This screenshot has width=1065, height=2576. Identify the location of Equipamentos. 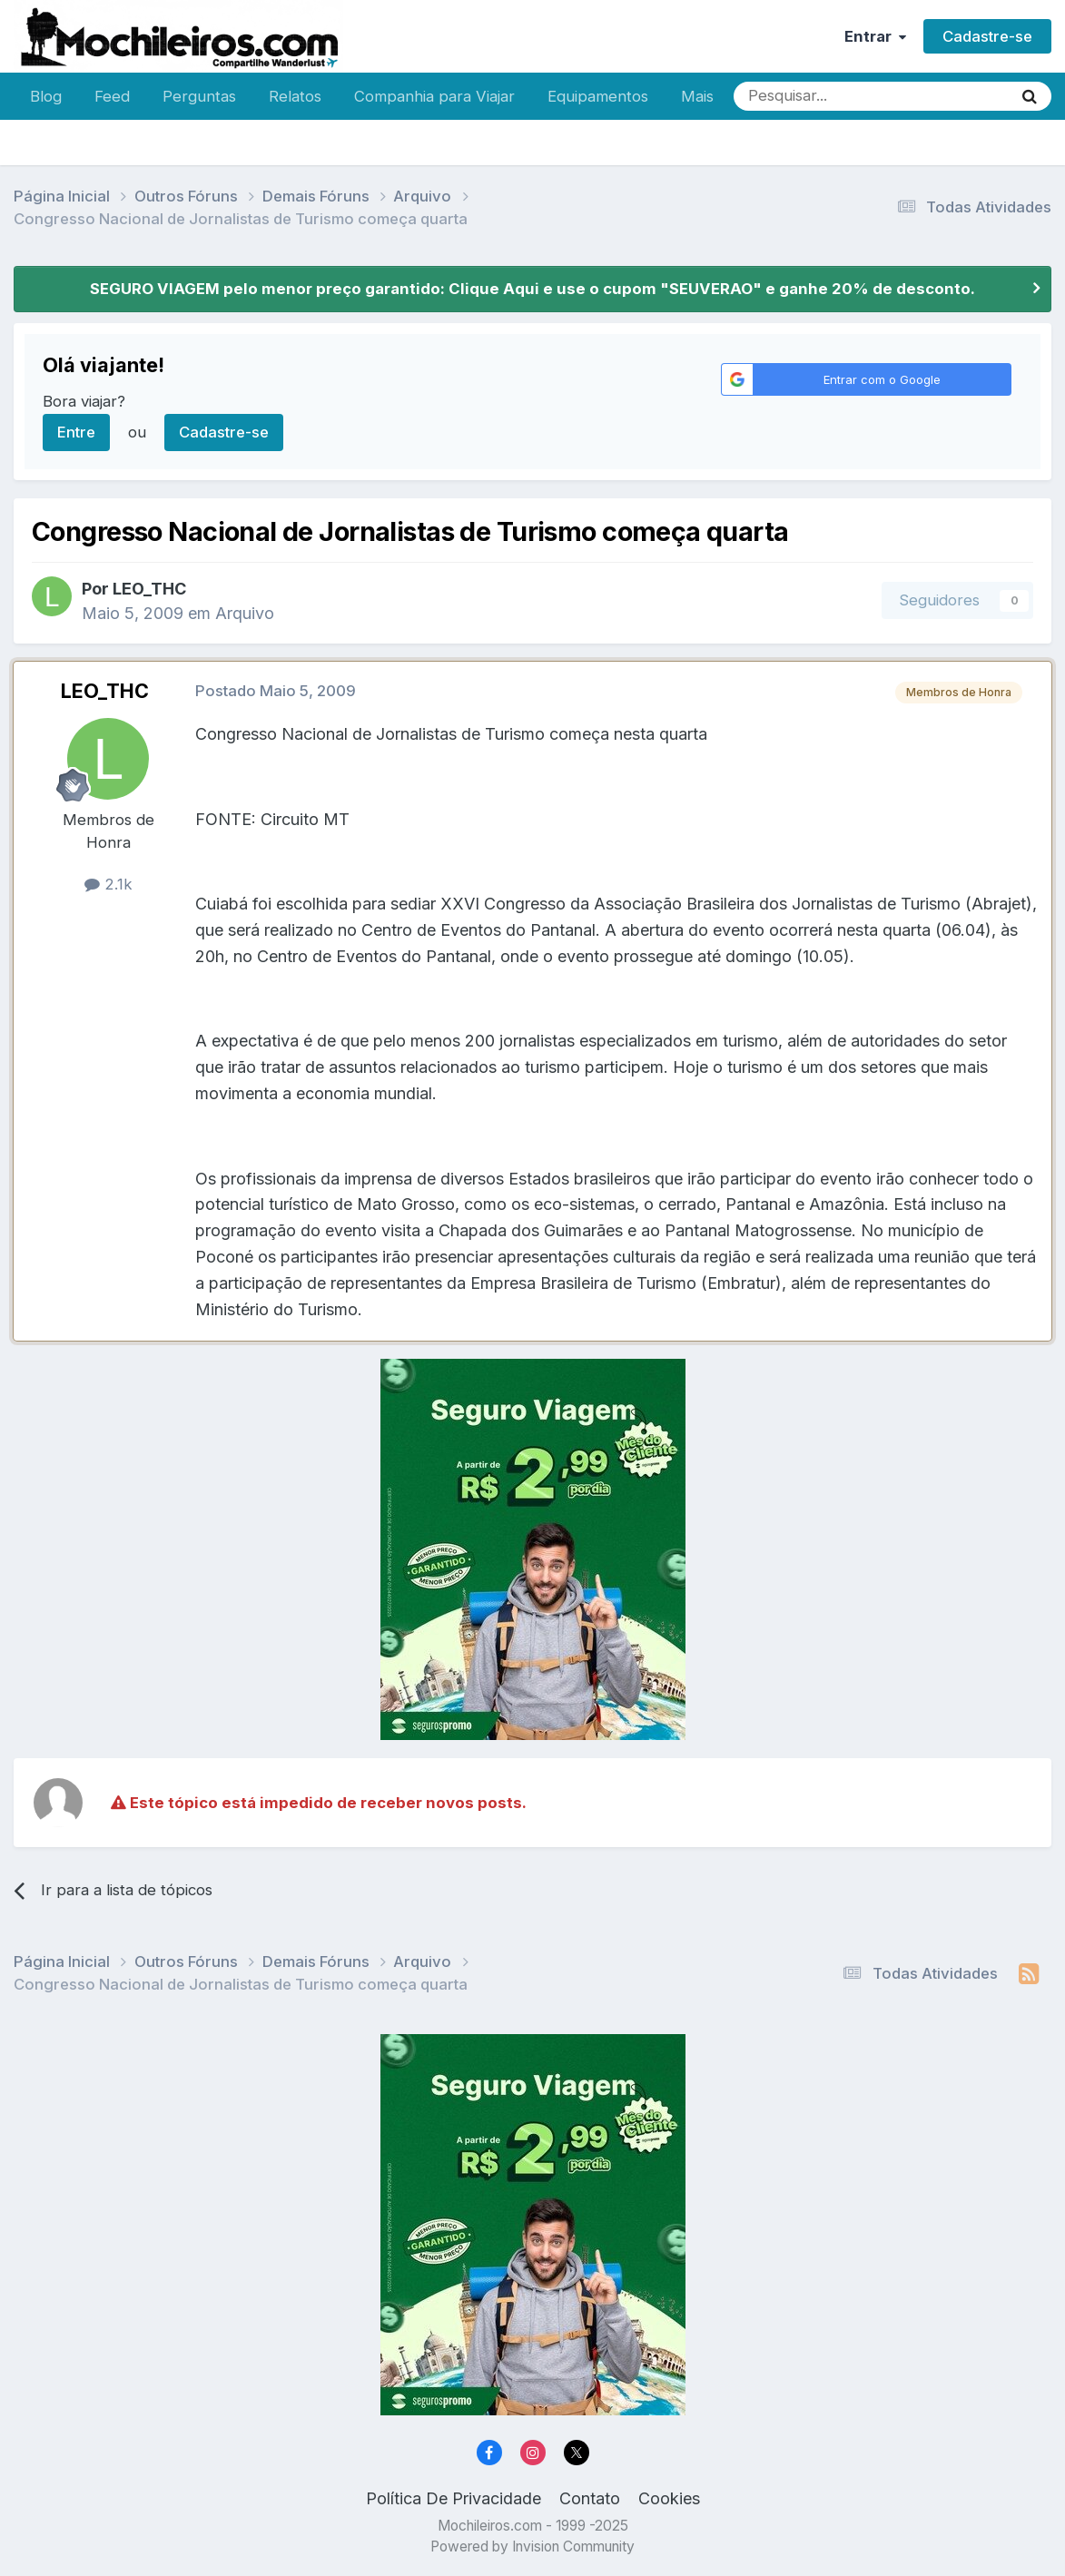
(597, 96).